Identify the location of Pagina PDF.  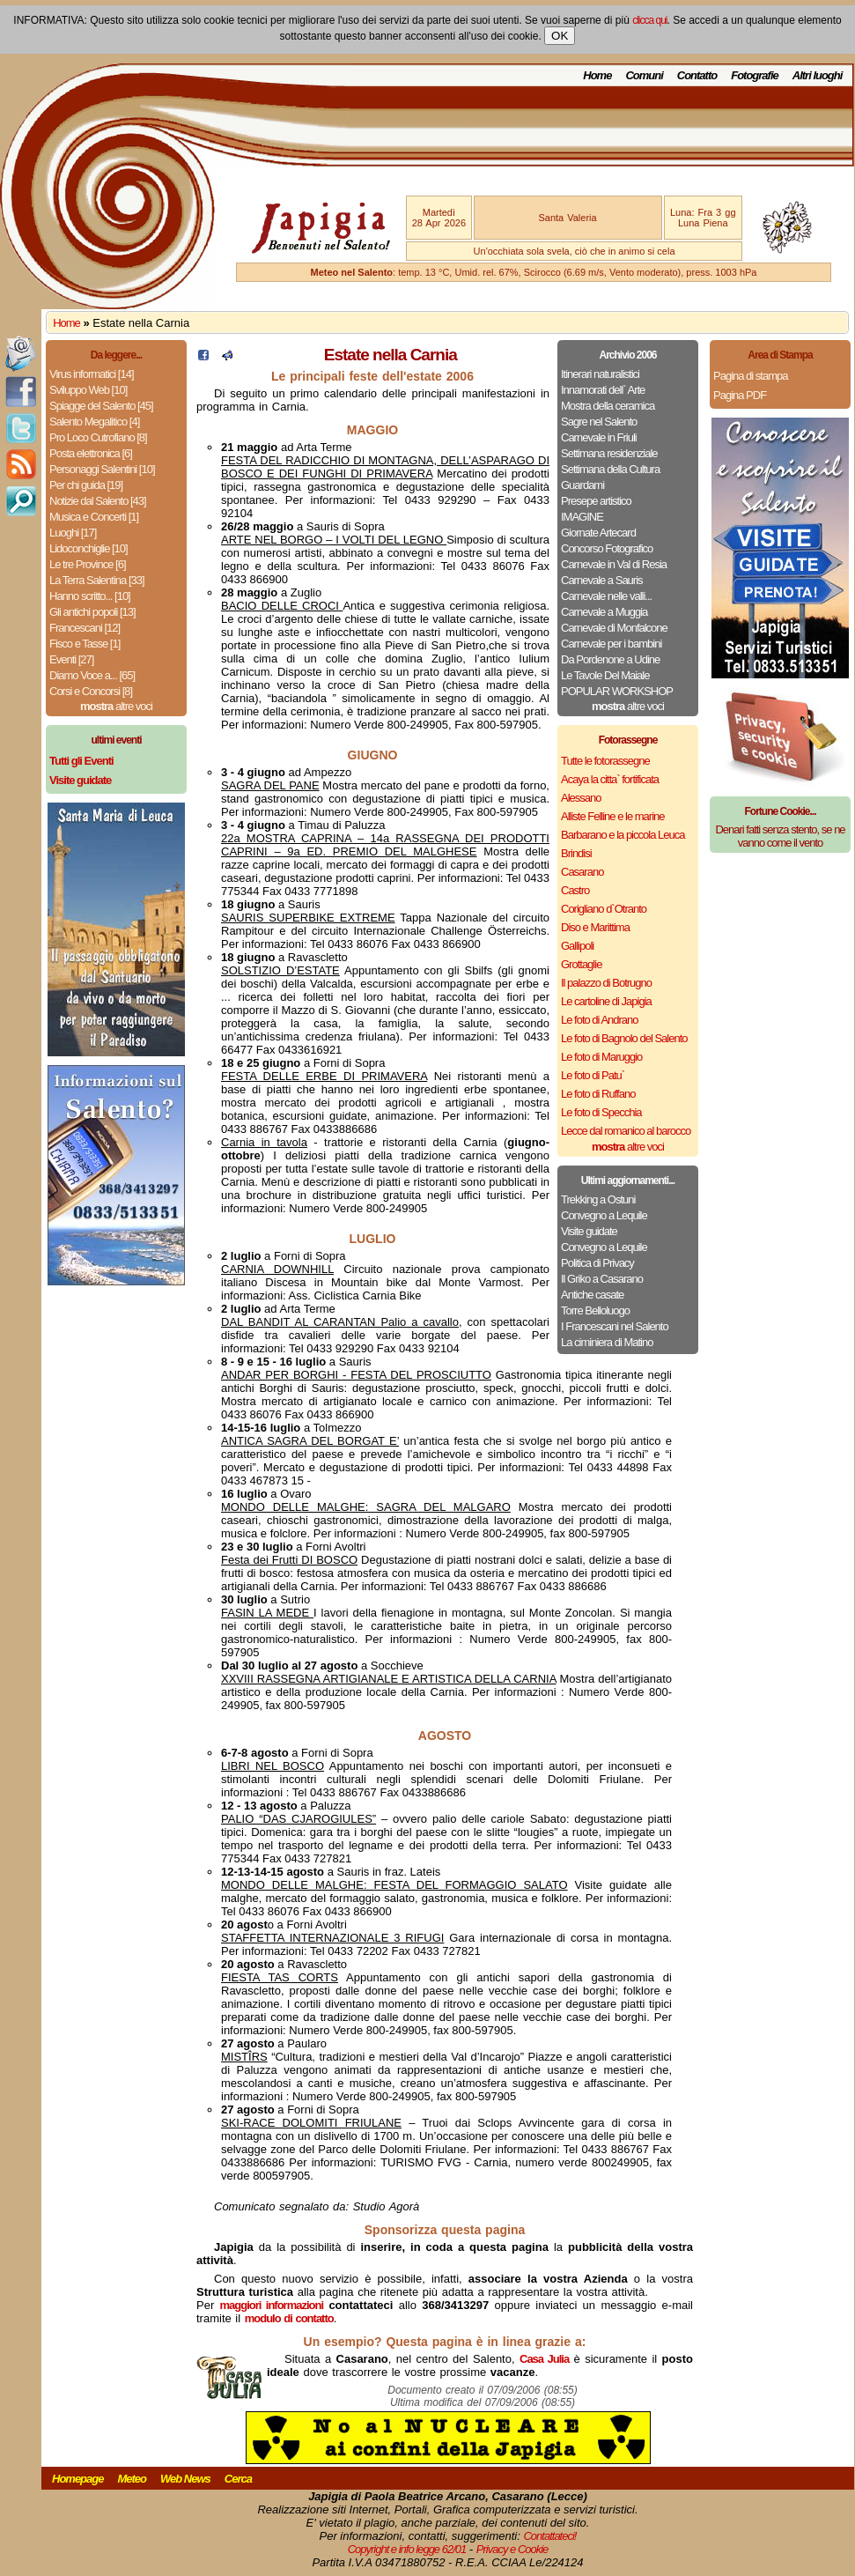
(739, 395).